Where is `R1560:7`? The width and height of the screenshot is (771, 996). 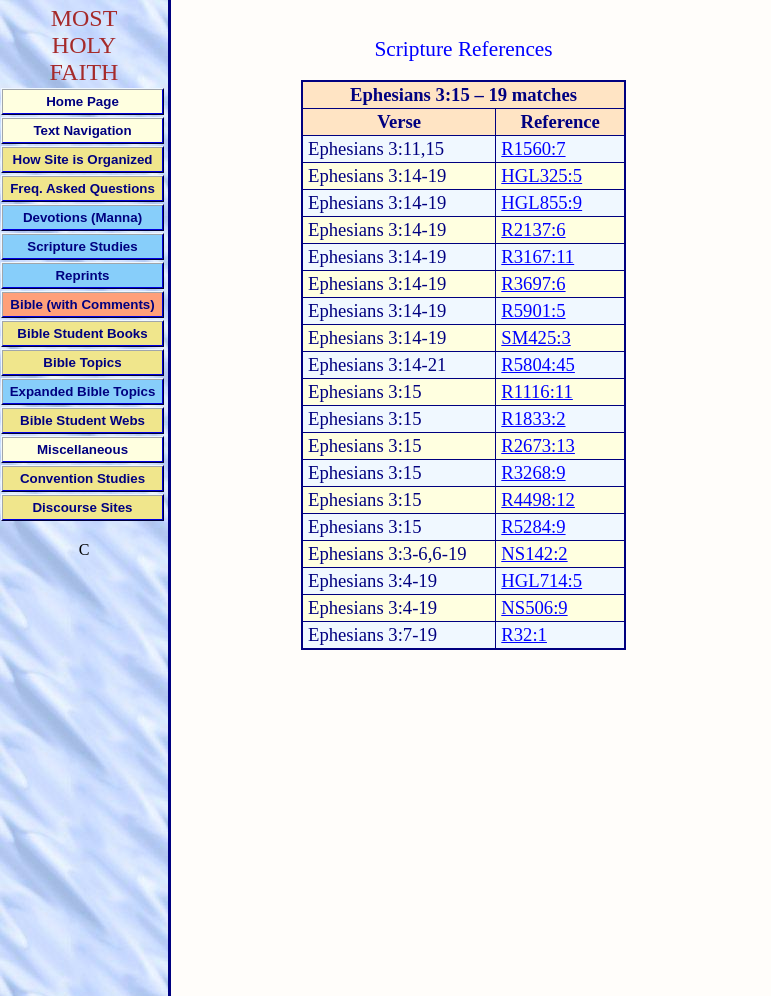 R1560:7 is located at coordinates (533, 148).